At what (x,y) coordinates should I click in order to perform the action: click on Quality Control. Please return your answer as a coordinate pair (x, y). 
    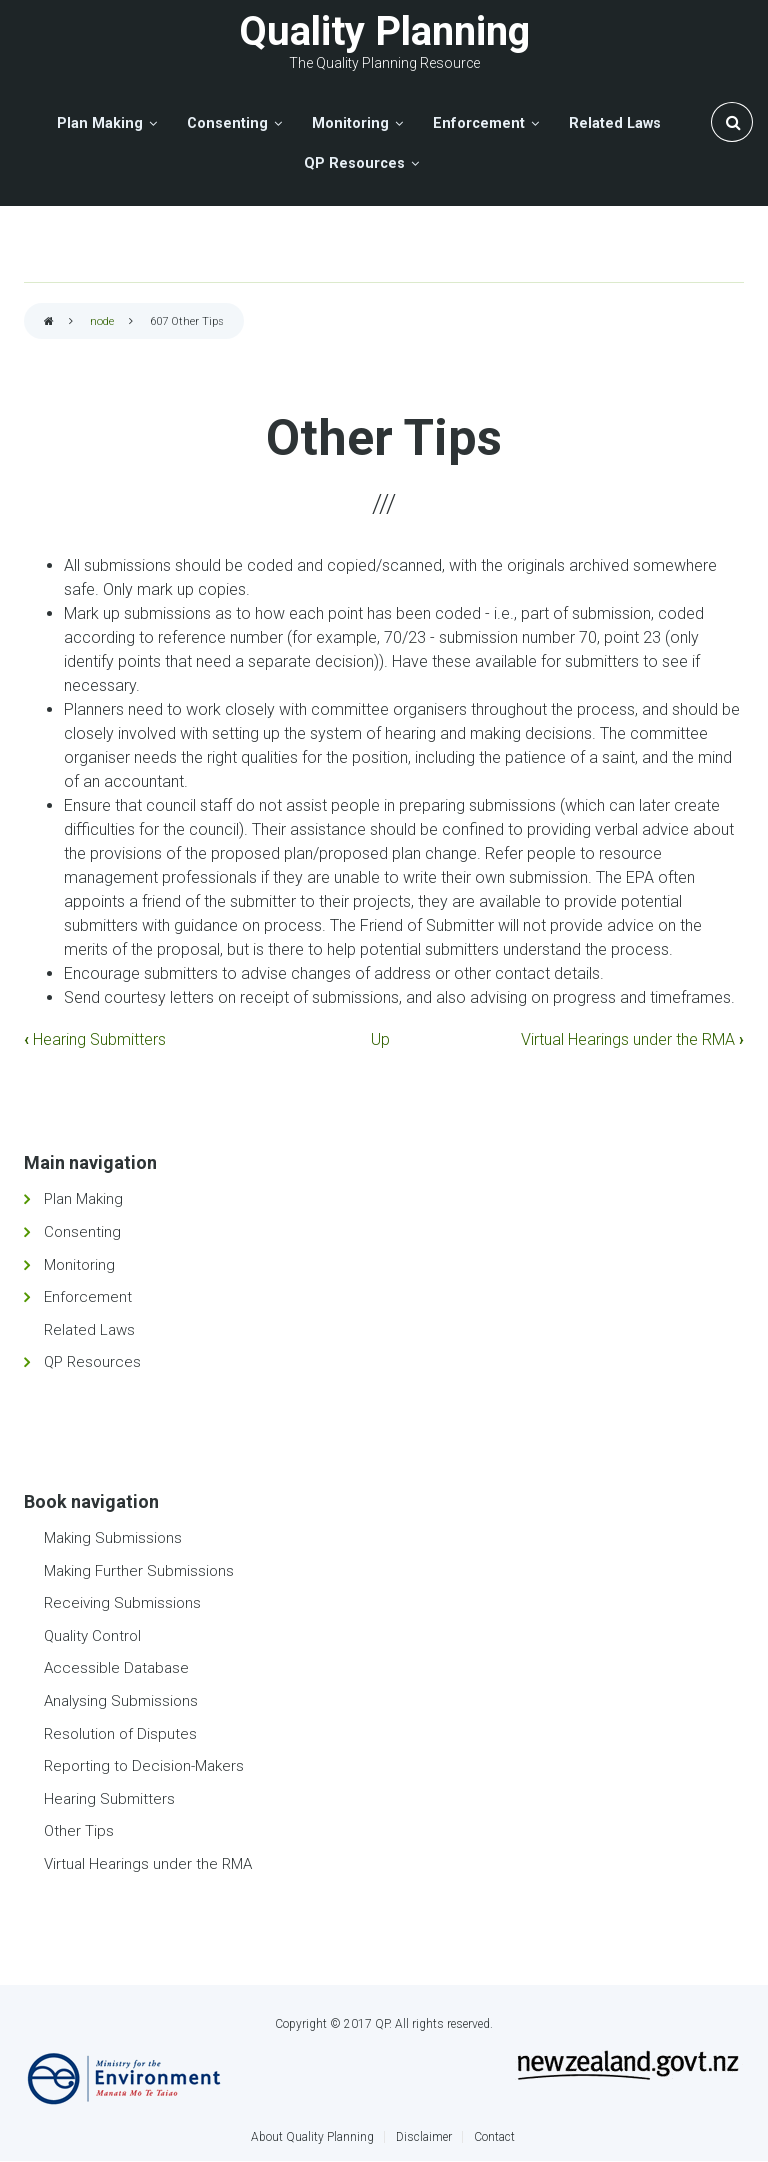
    Looking at the image, I should click on (92, 1636).